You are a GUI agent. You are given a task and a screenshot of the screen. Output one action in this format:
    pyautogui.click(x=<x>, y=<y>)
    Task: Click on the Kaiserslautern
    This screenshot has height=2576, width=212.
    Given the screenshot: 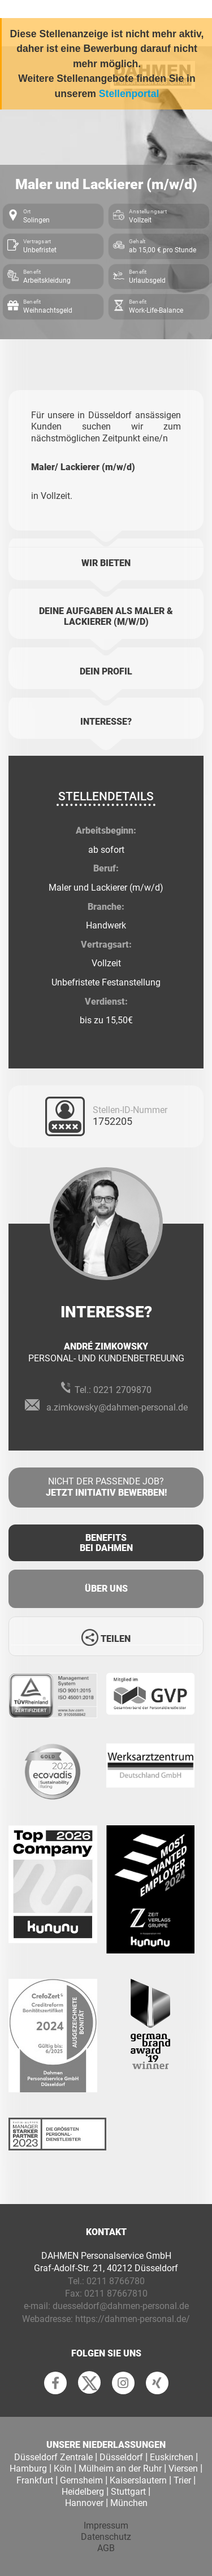 What is the action you would take?
    pyautogui.click(x=138, y=2480)
    